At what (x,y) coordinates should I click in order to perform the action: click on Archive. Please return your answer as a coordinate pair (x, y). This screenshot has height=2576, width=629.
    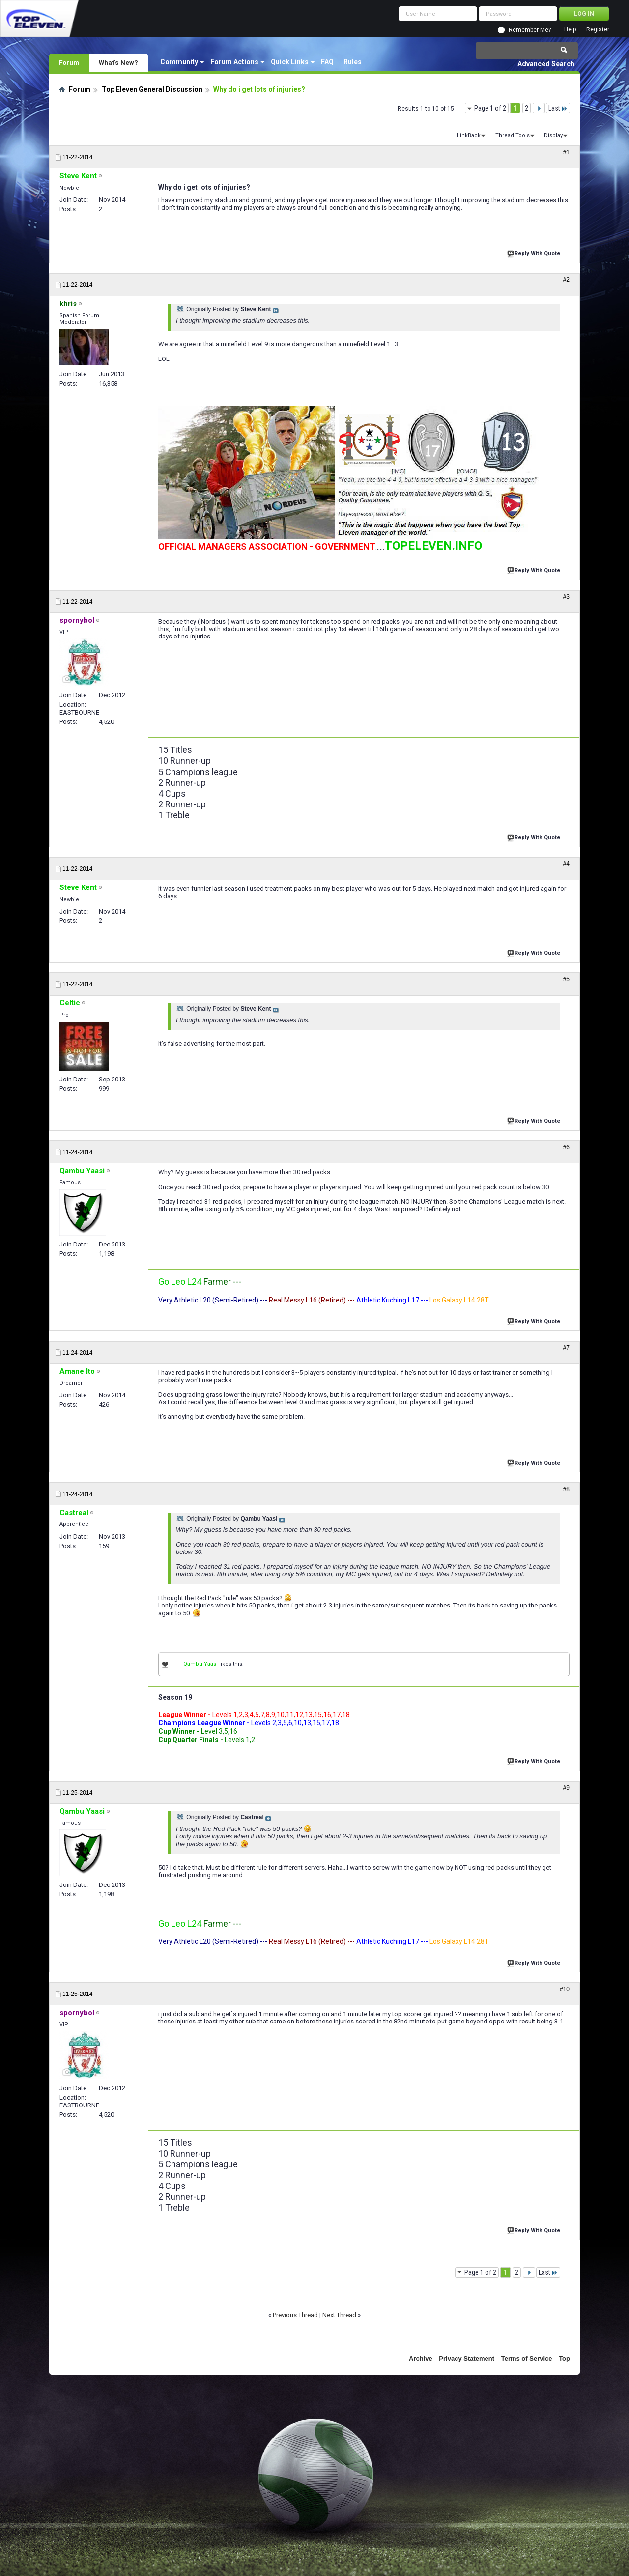
    Looking at the image, I should click on (420, 2358).